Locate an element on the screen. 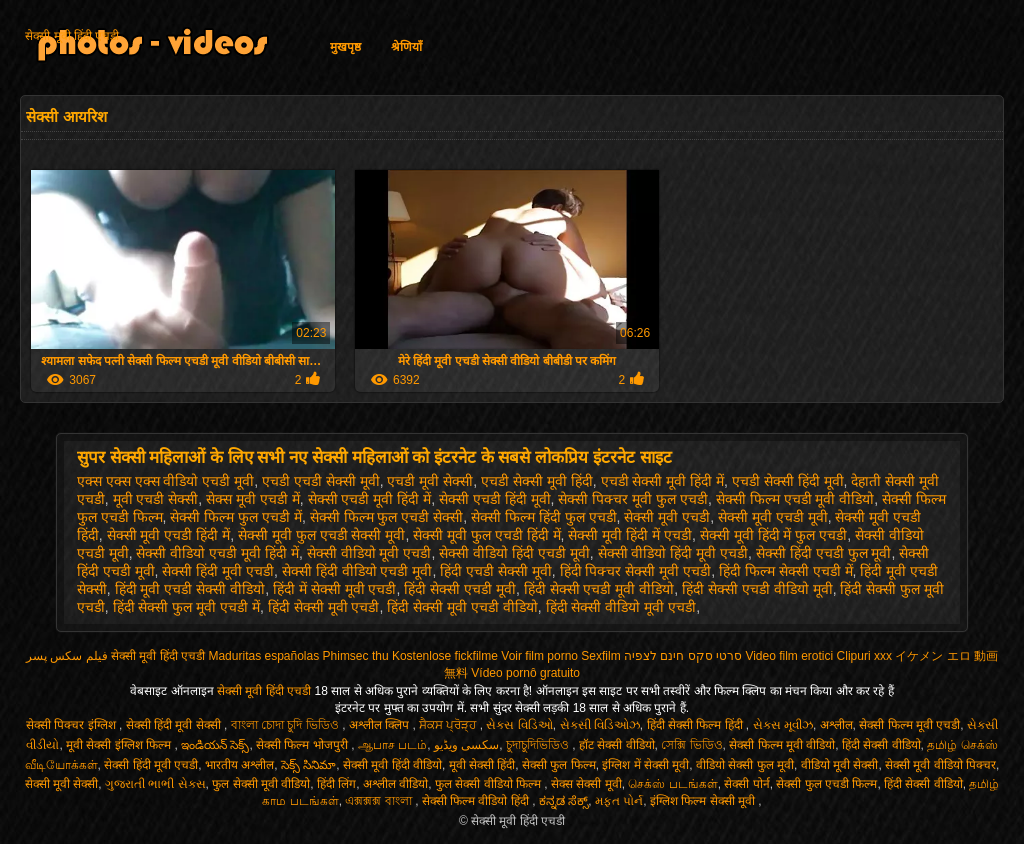 Image resolution: width=1024 pixels, height=844 pixels. सेक्सी वीडियो एचडी मूवी हिंदी में is located at coordinates (217, 553).